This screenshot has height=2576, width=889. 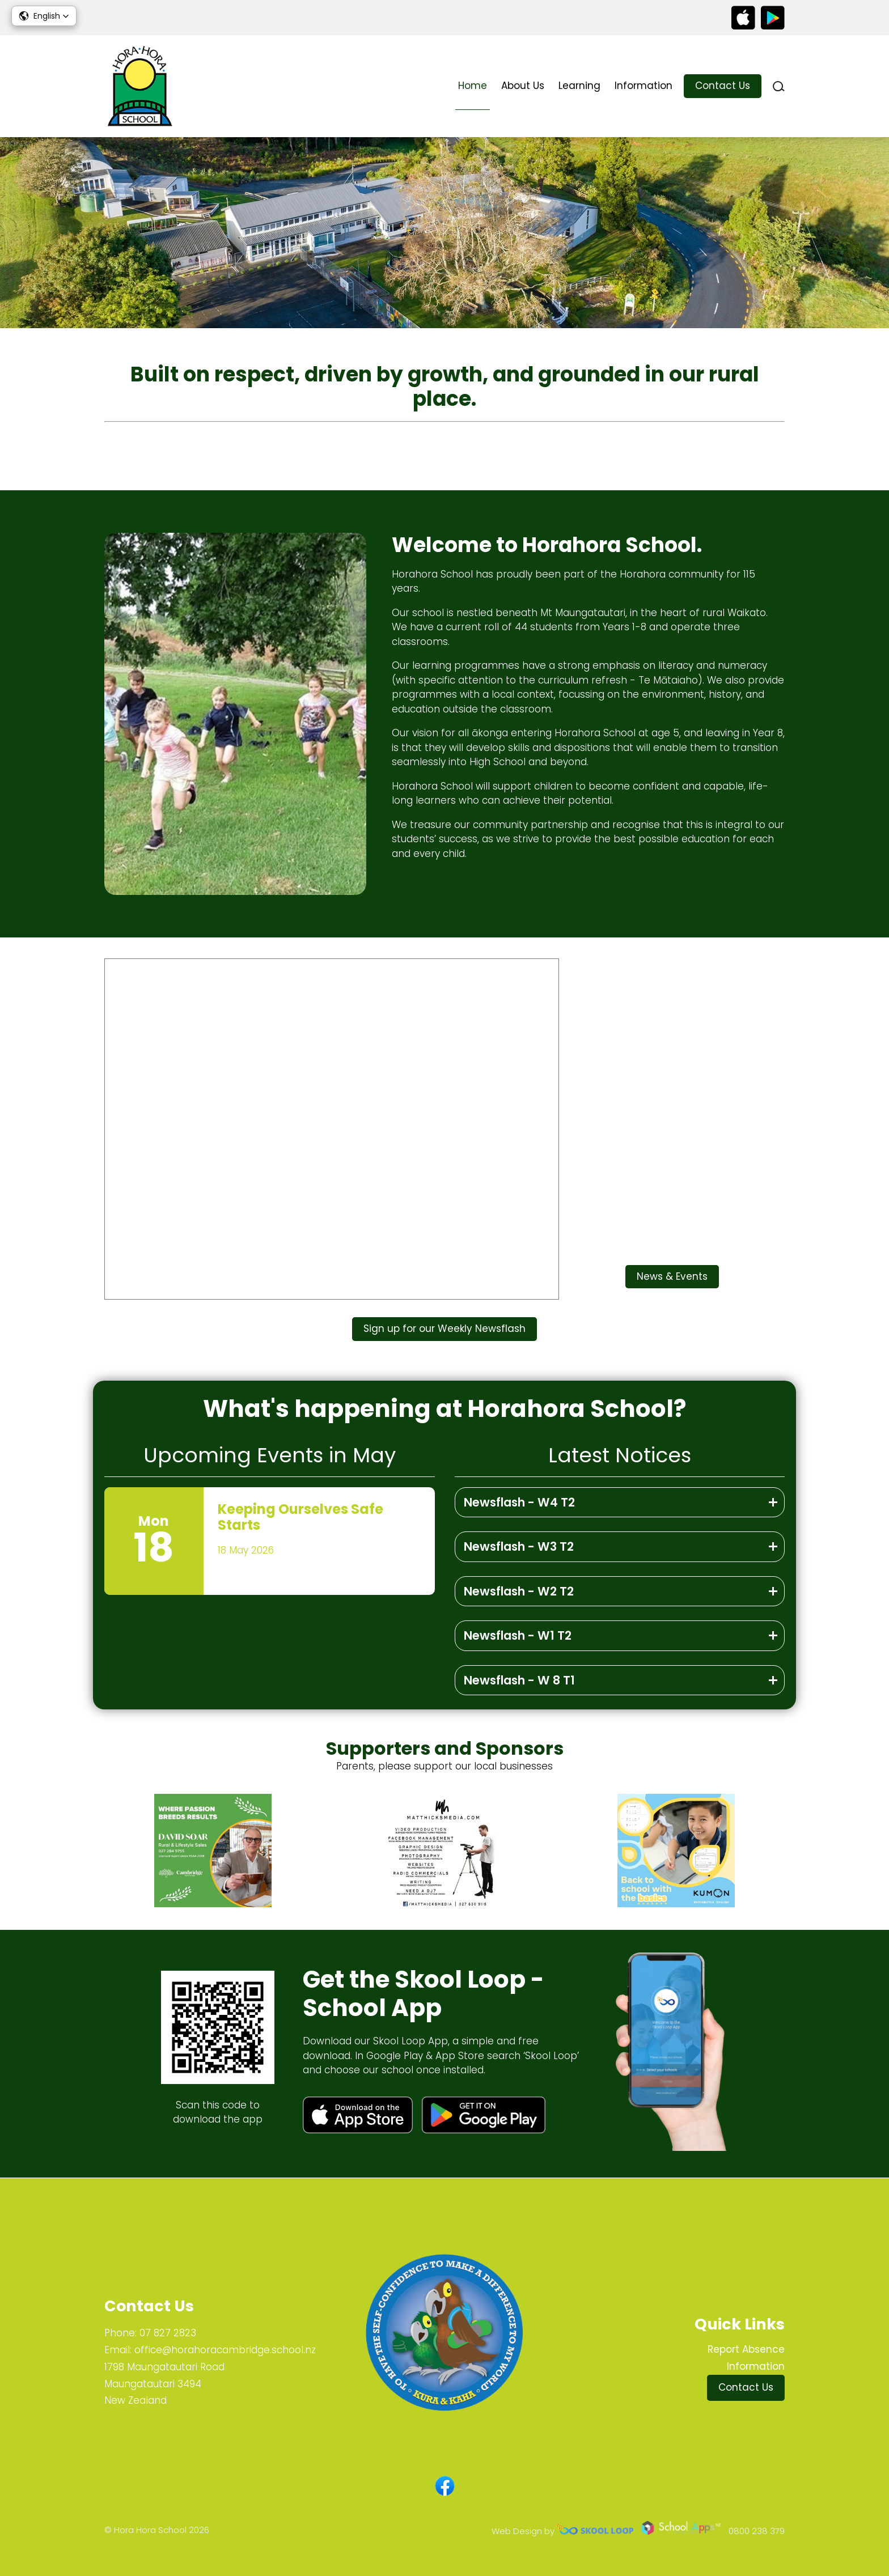 I want to click on Report Absence, so click(x=746, y=2349).